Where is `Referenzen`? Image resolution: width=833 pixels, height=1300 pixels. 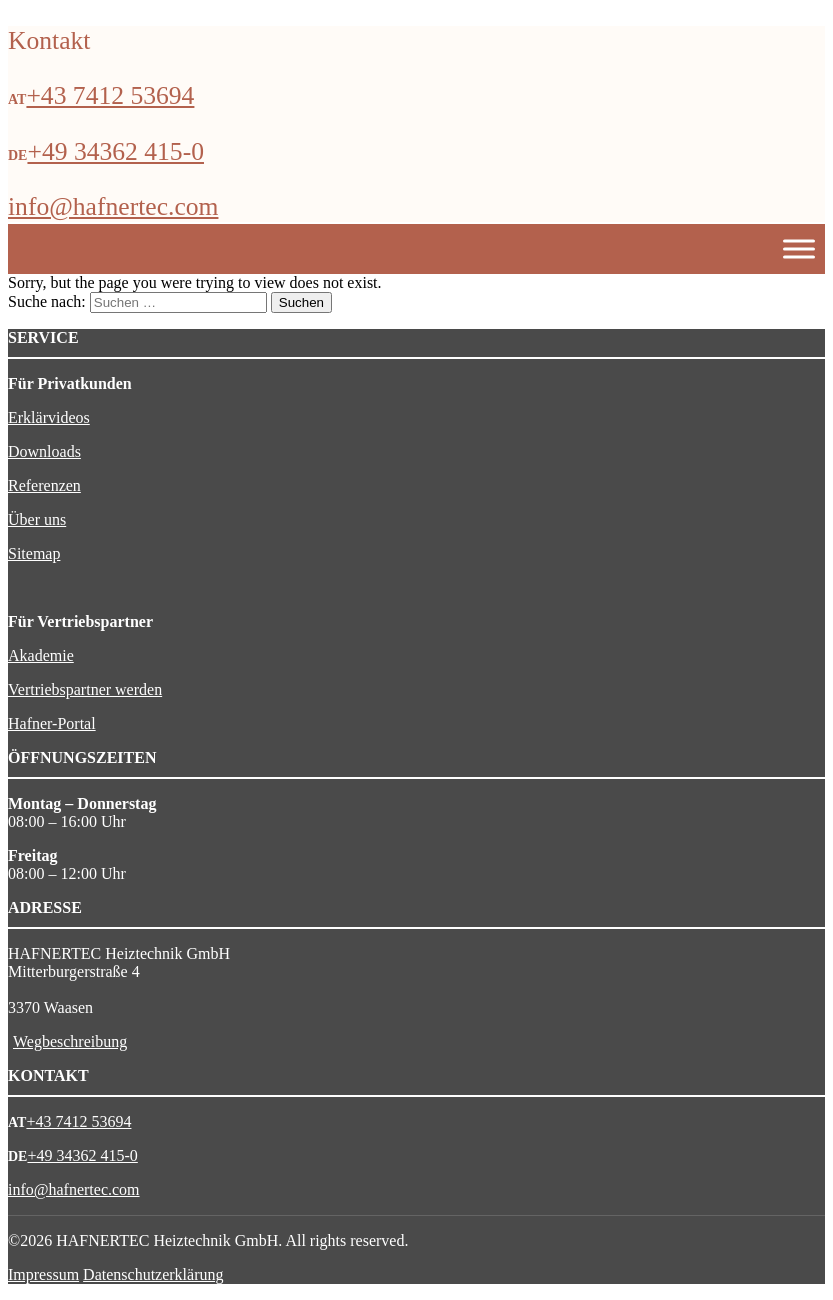 Referenzen is located at coordinates (44, 485).